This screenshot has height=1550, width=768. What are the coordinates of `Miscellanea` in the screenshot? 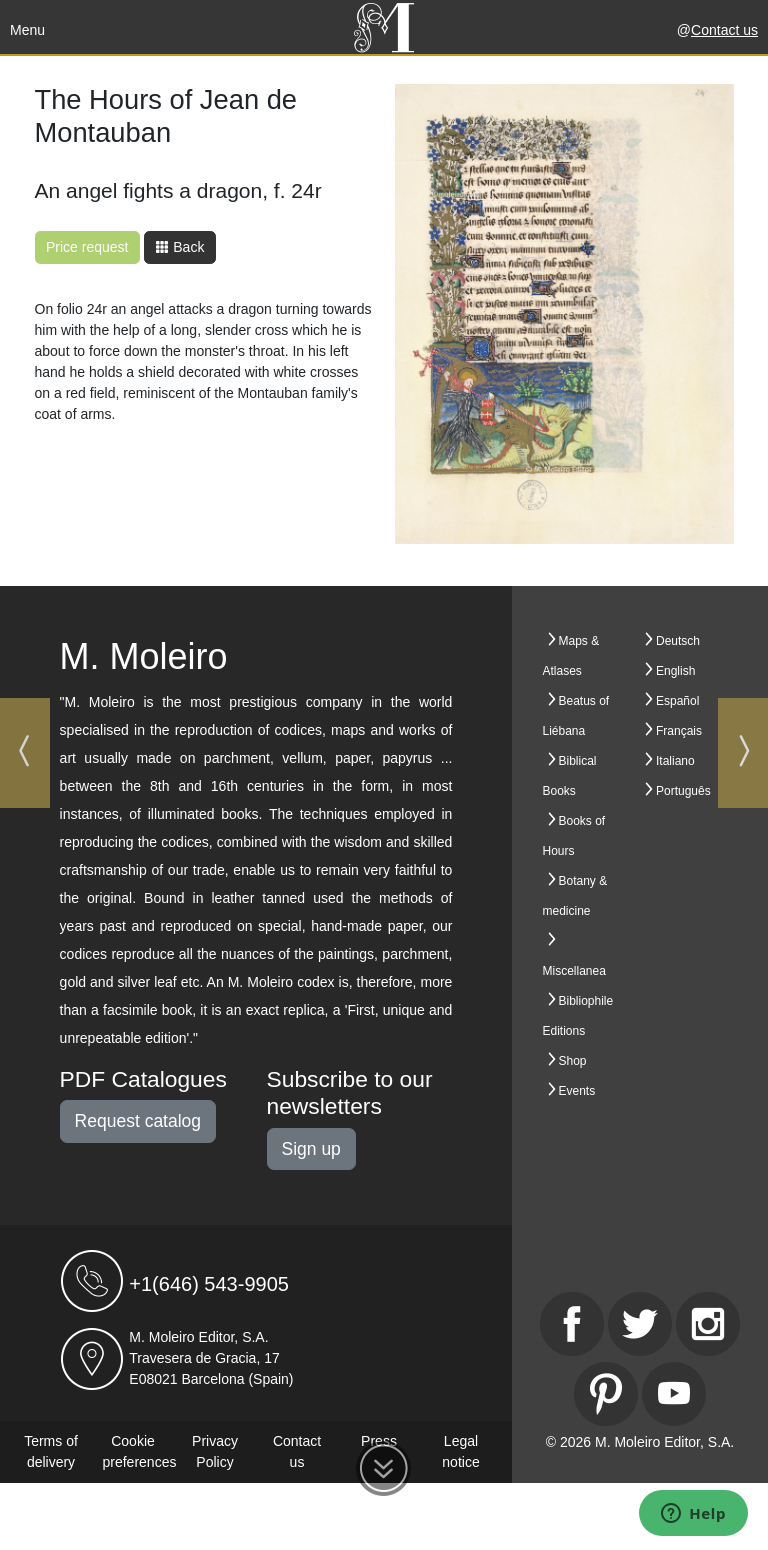 It's located at (574, 971).